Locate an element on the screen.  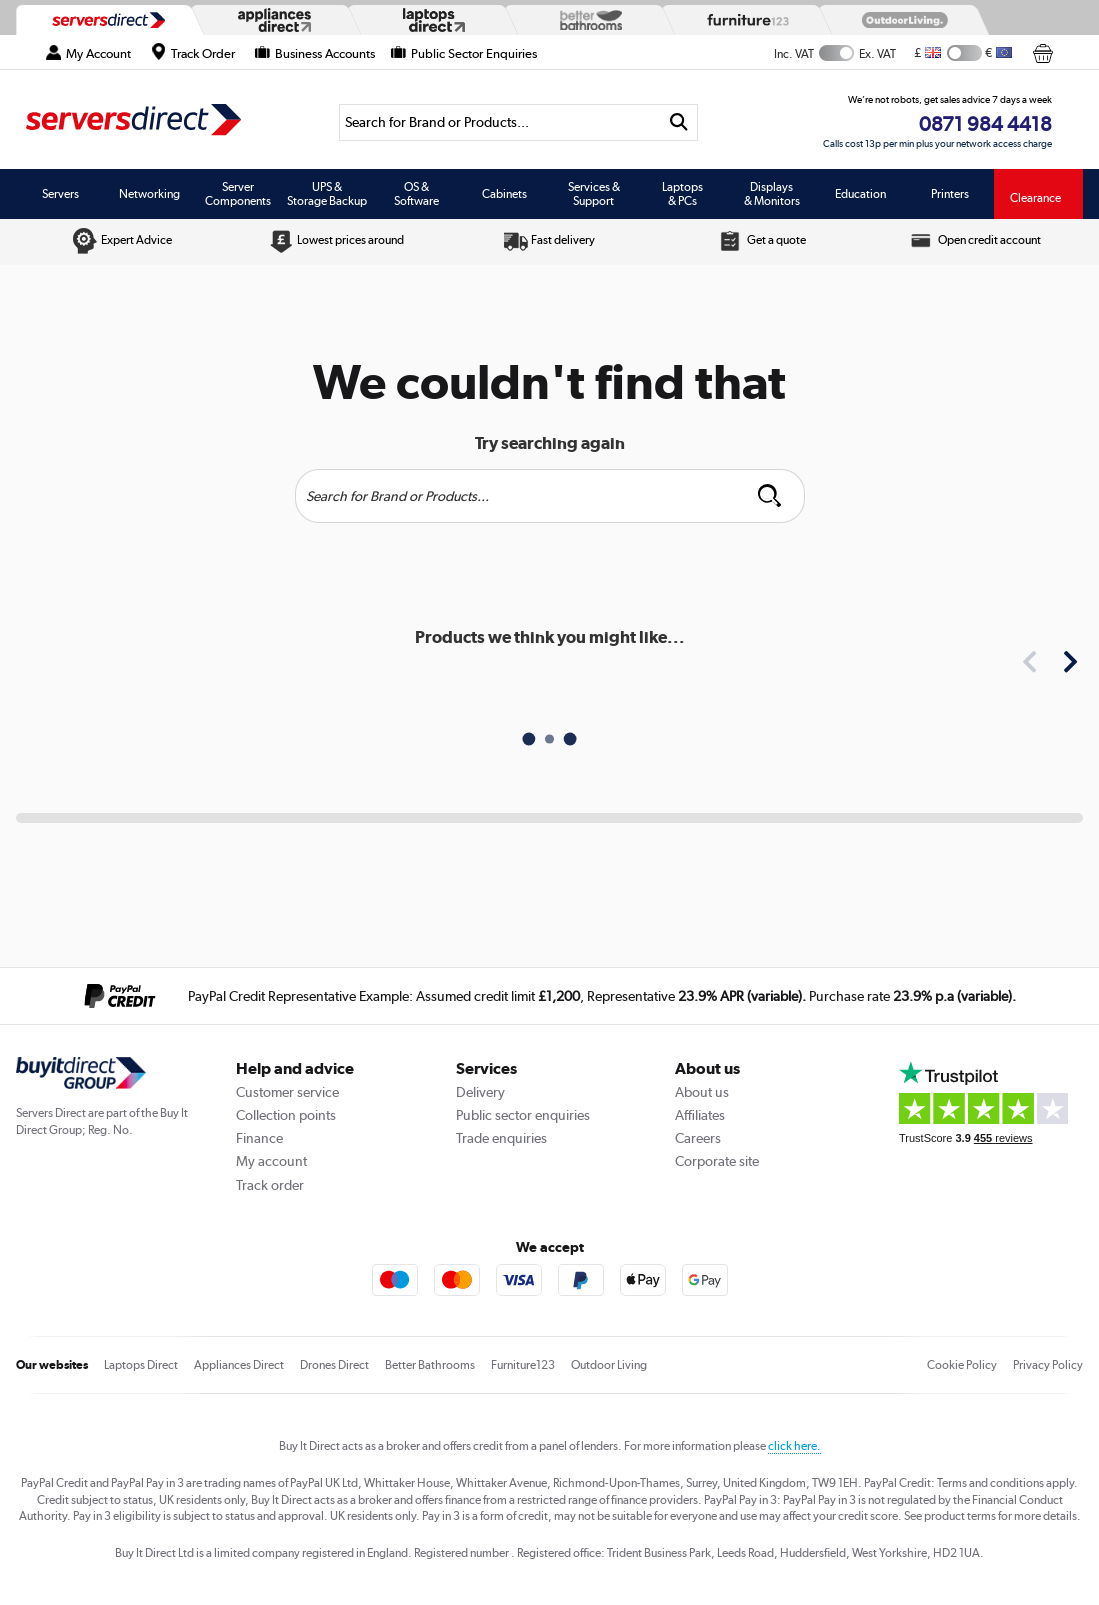
Finance is located at coordinates (259, 1138).